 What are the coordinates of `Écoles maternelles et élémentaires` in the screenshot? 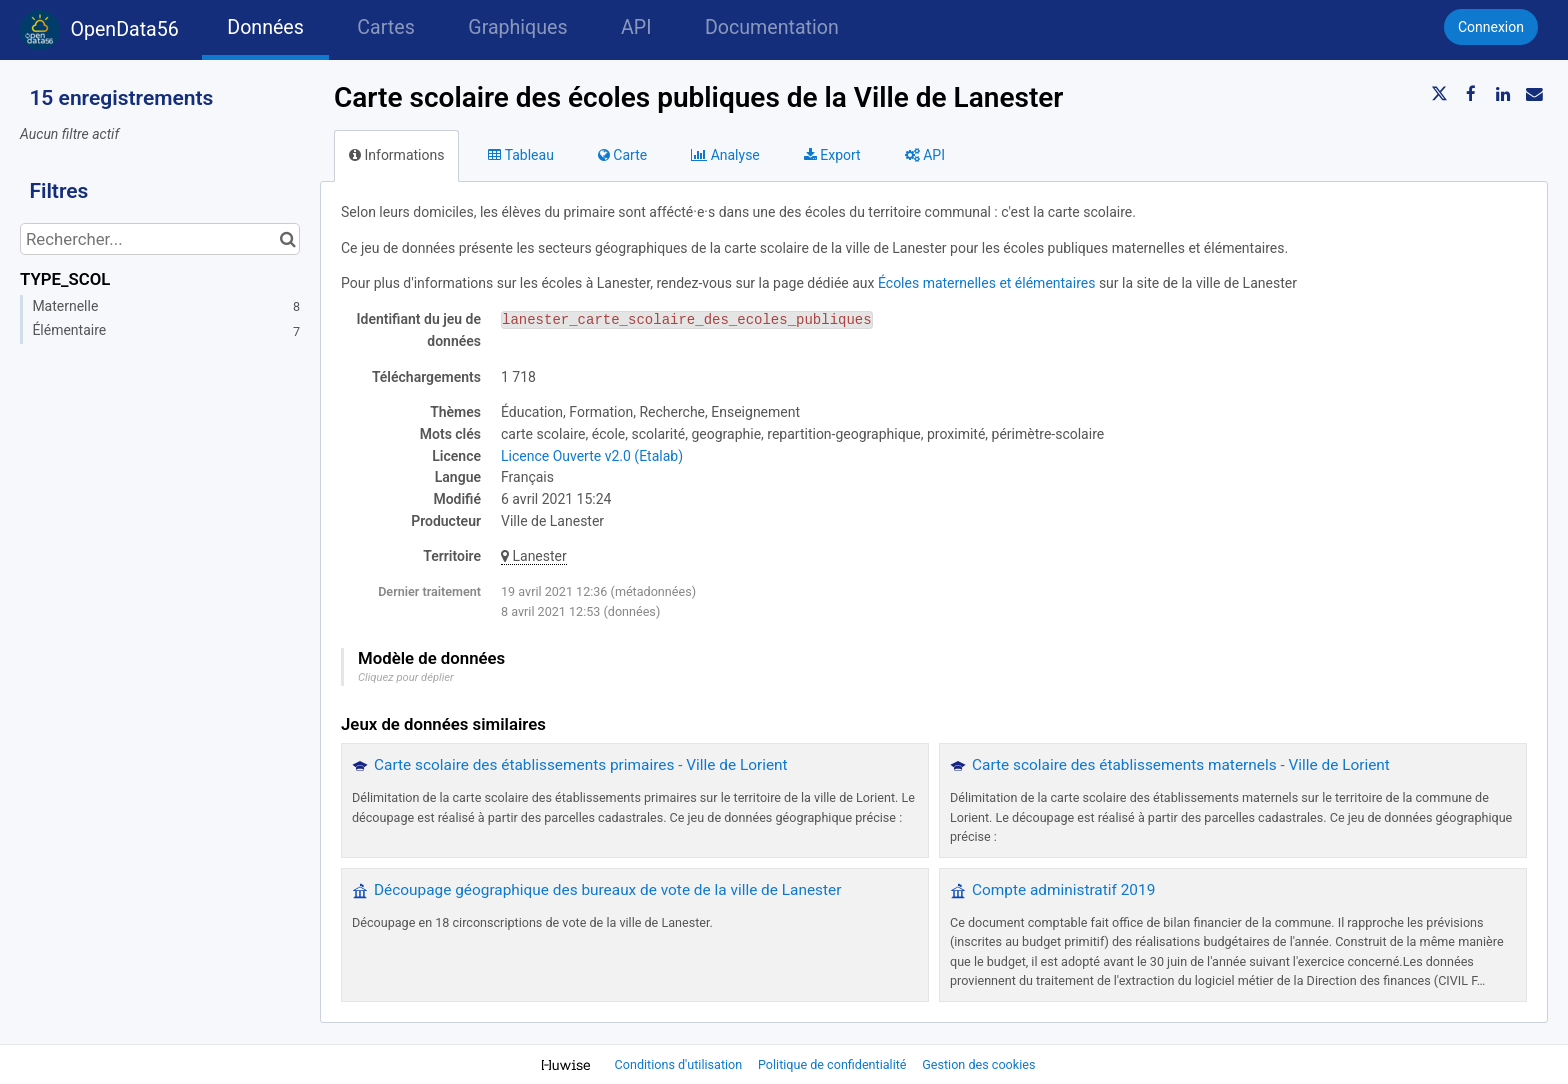 It's located at (986, 283).